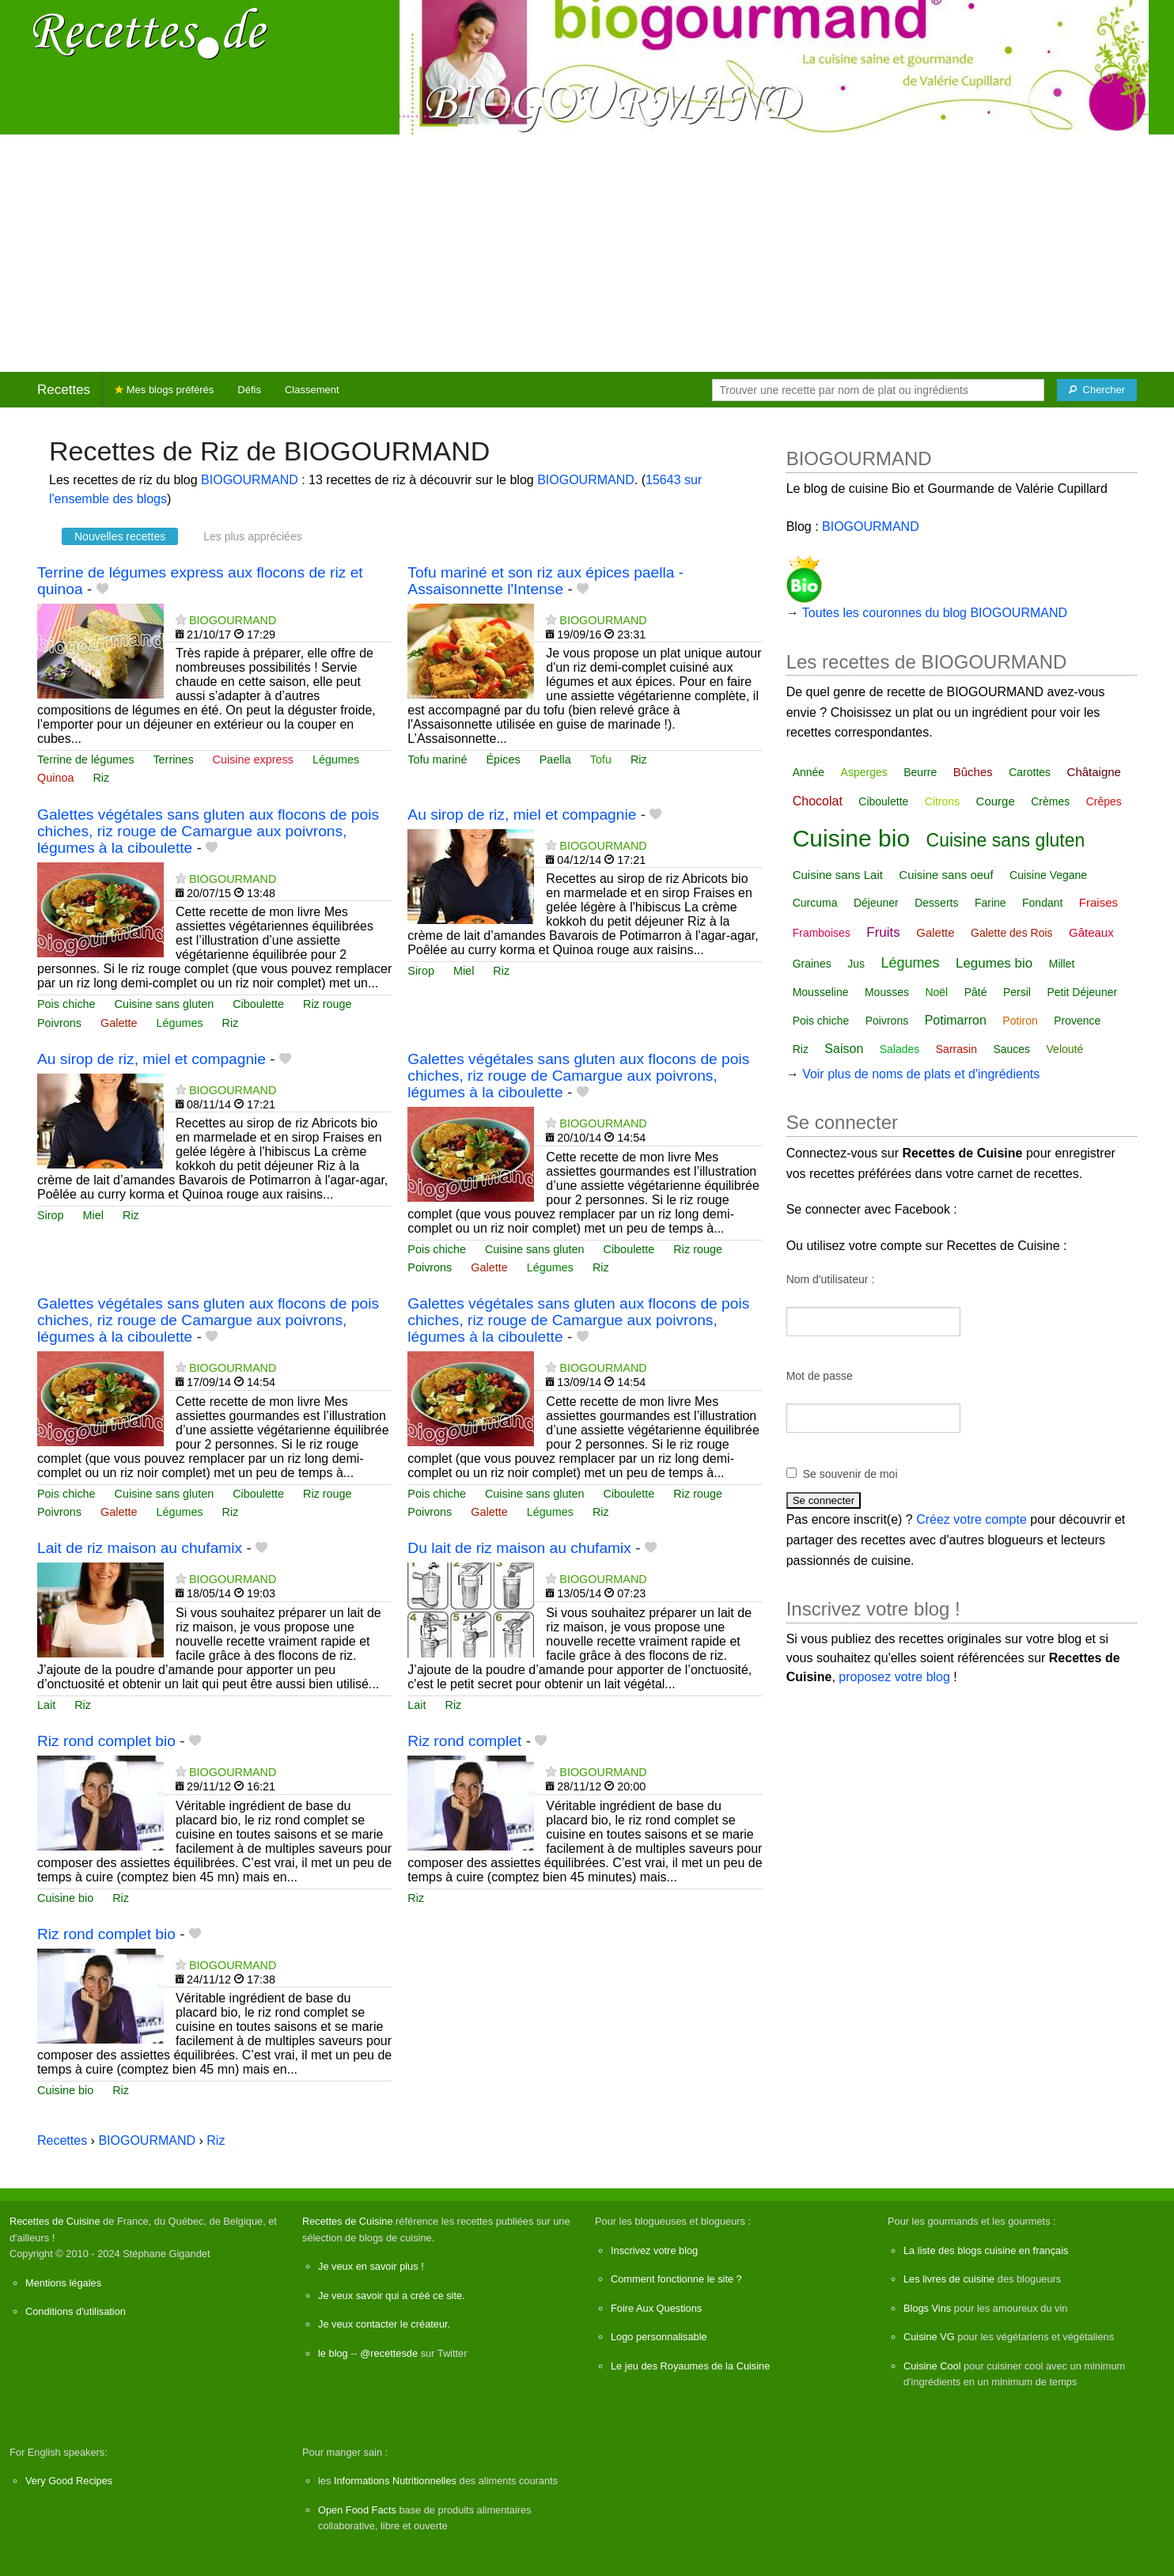  Describe the element at coordinates (956, 1049) in the screenshot. I see `Sarrasin` at that location.